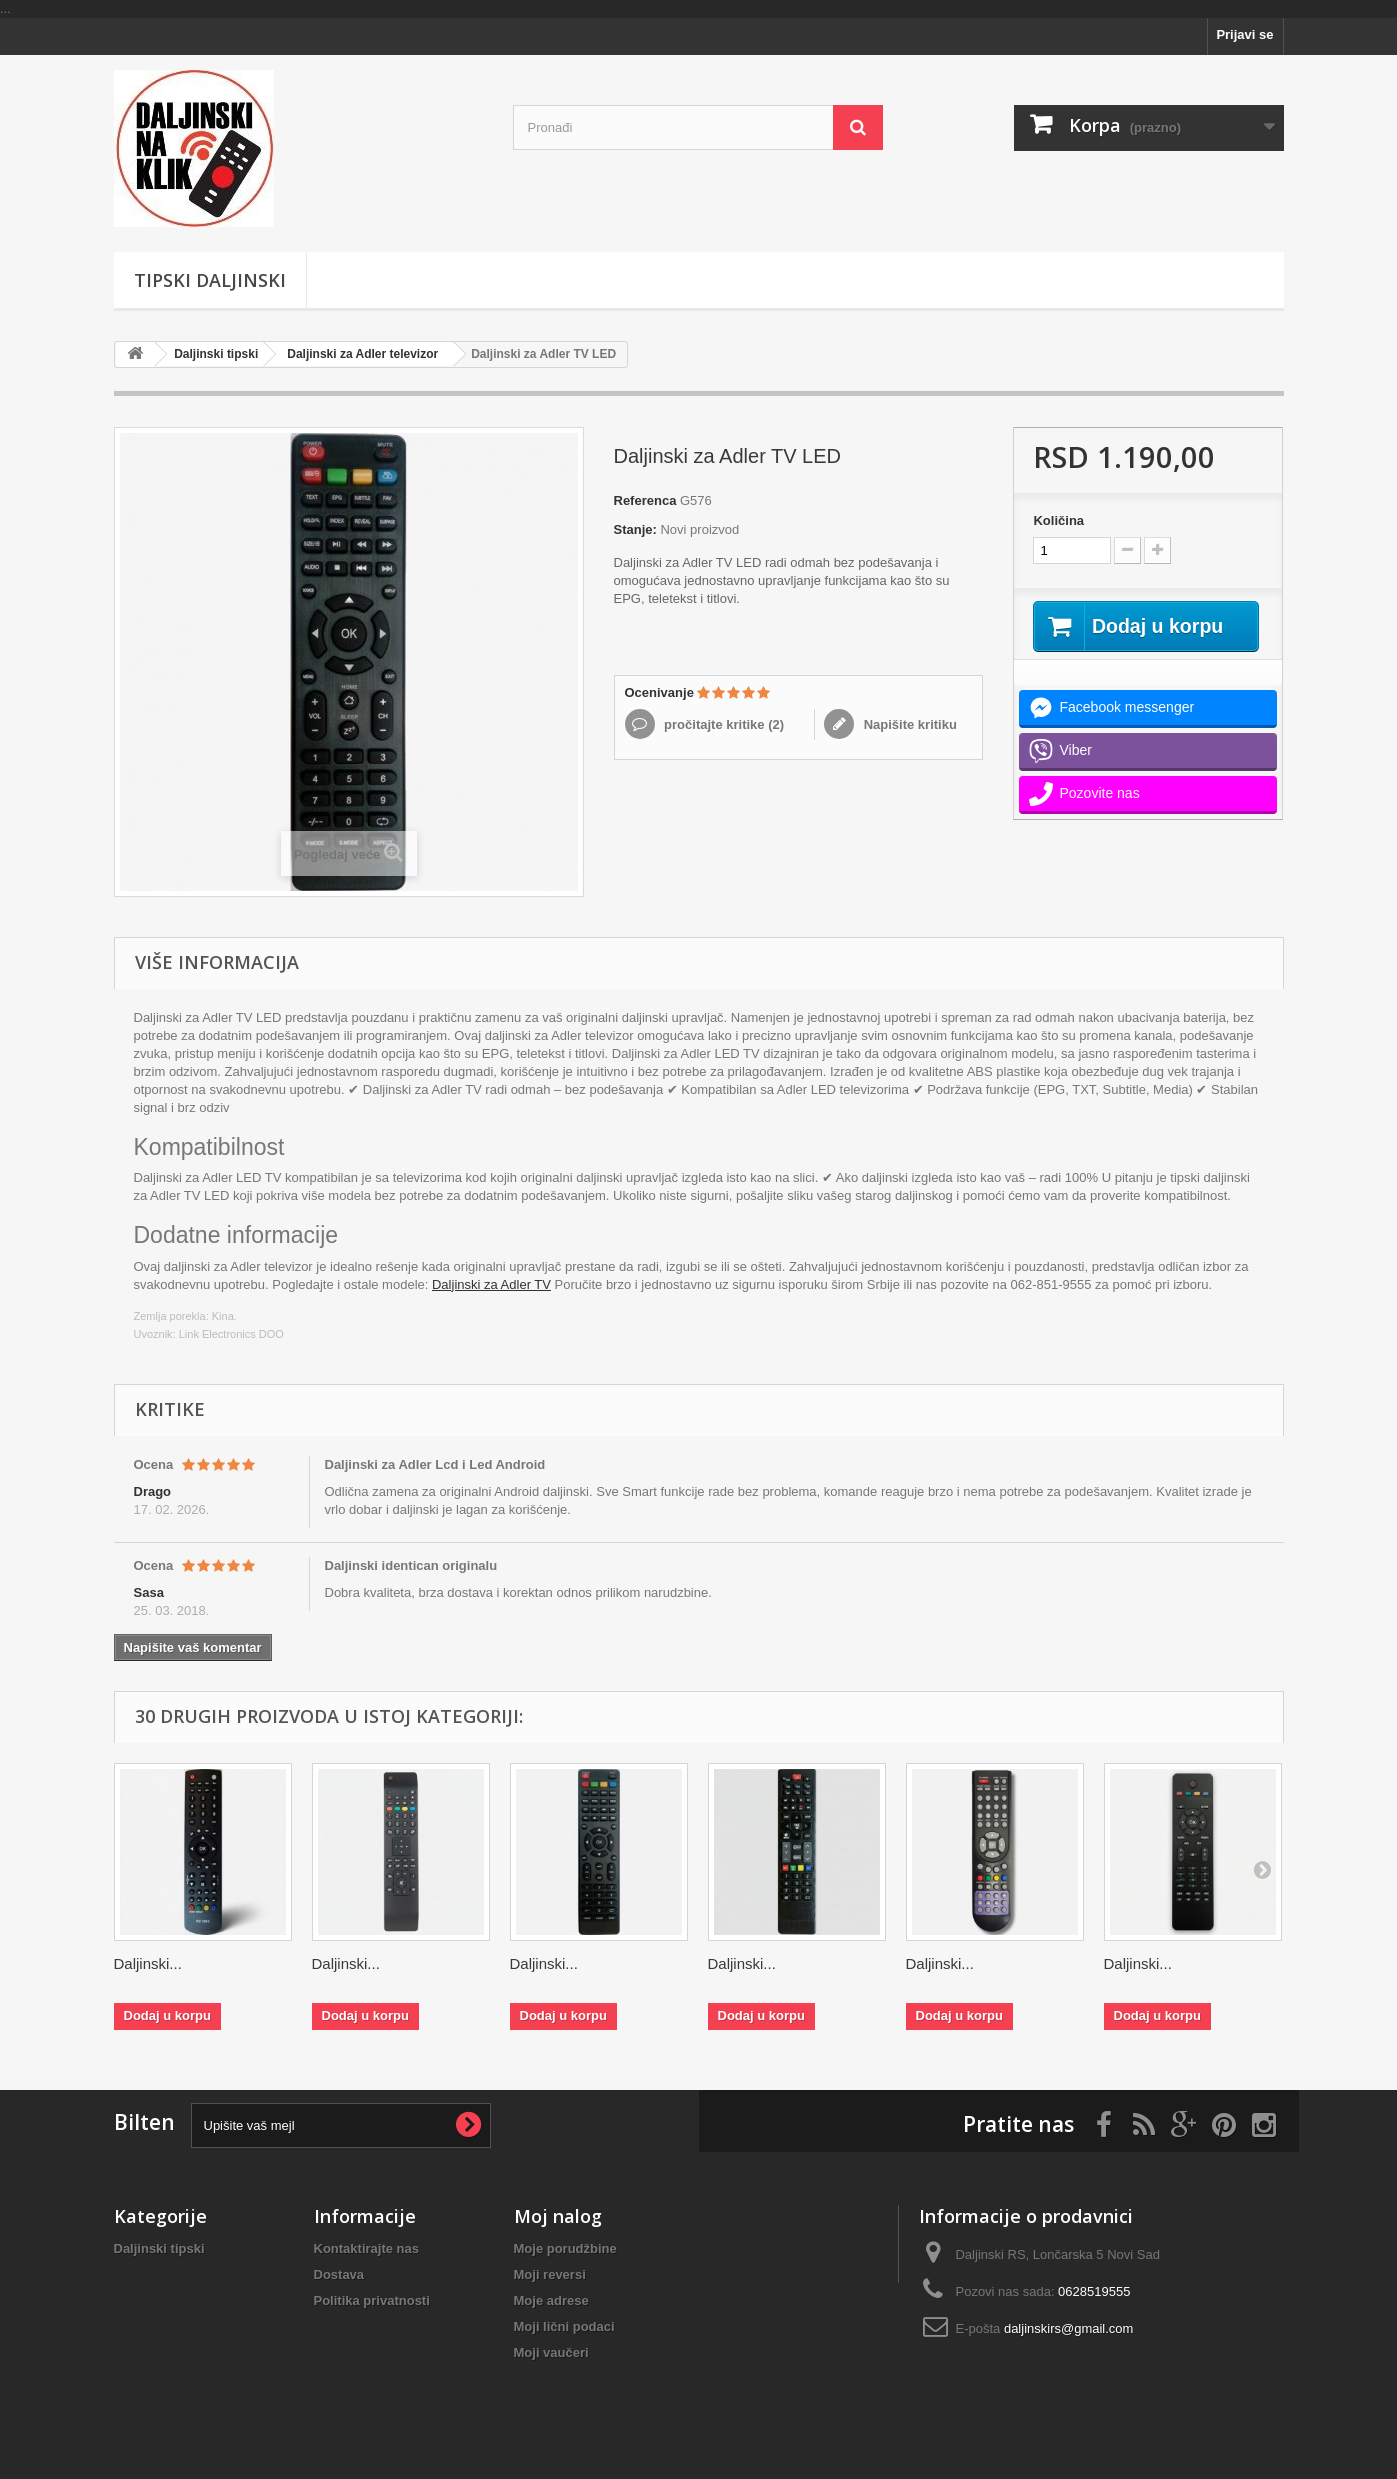 This screenshot has width=1397, height=2479. What do you see at coordinates (1244, 34) in the screenshot?
I see `Prijavi se` at bounding box center [1244, 34].